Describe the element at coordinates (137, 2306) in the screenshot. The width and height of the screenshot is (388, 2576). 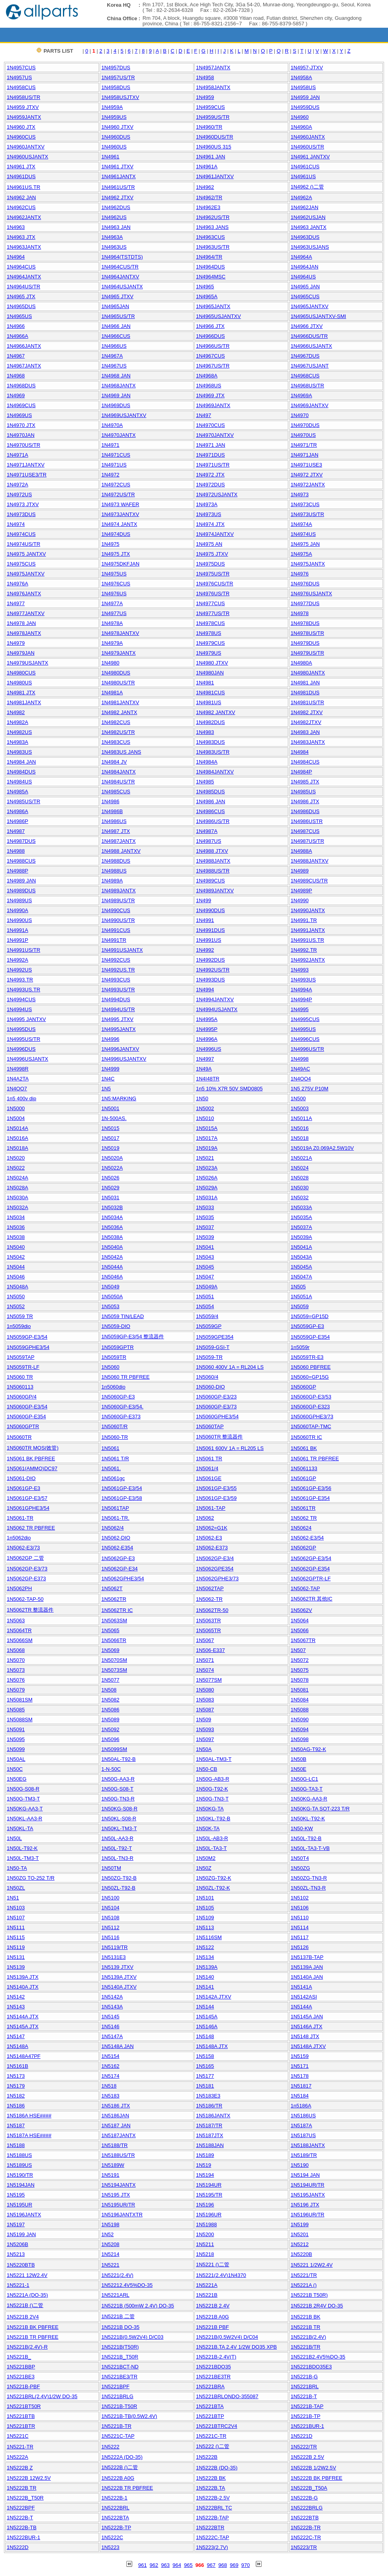
I see `1N5221B (500mW 2.4V) DO-35` at that location.